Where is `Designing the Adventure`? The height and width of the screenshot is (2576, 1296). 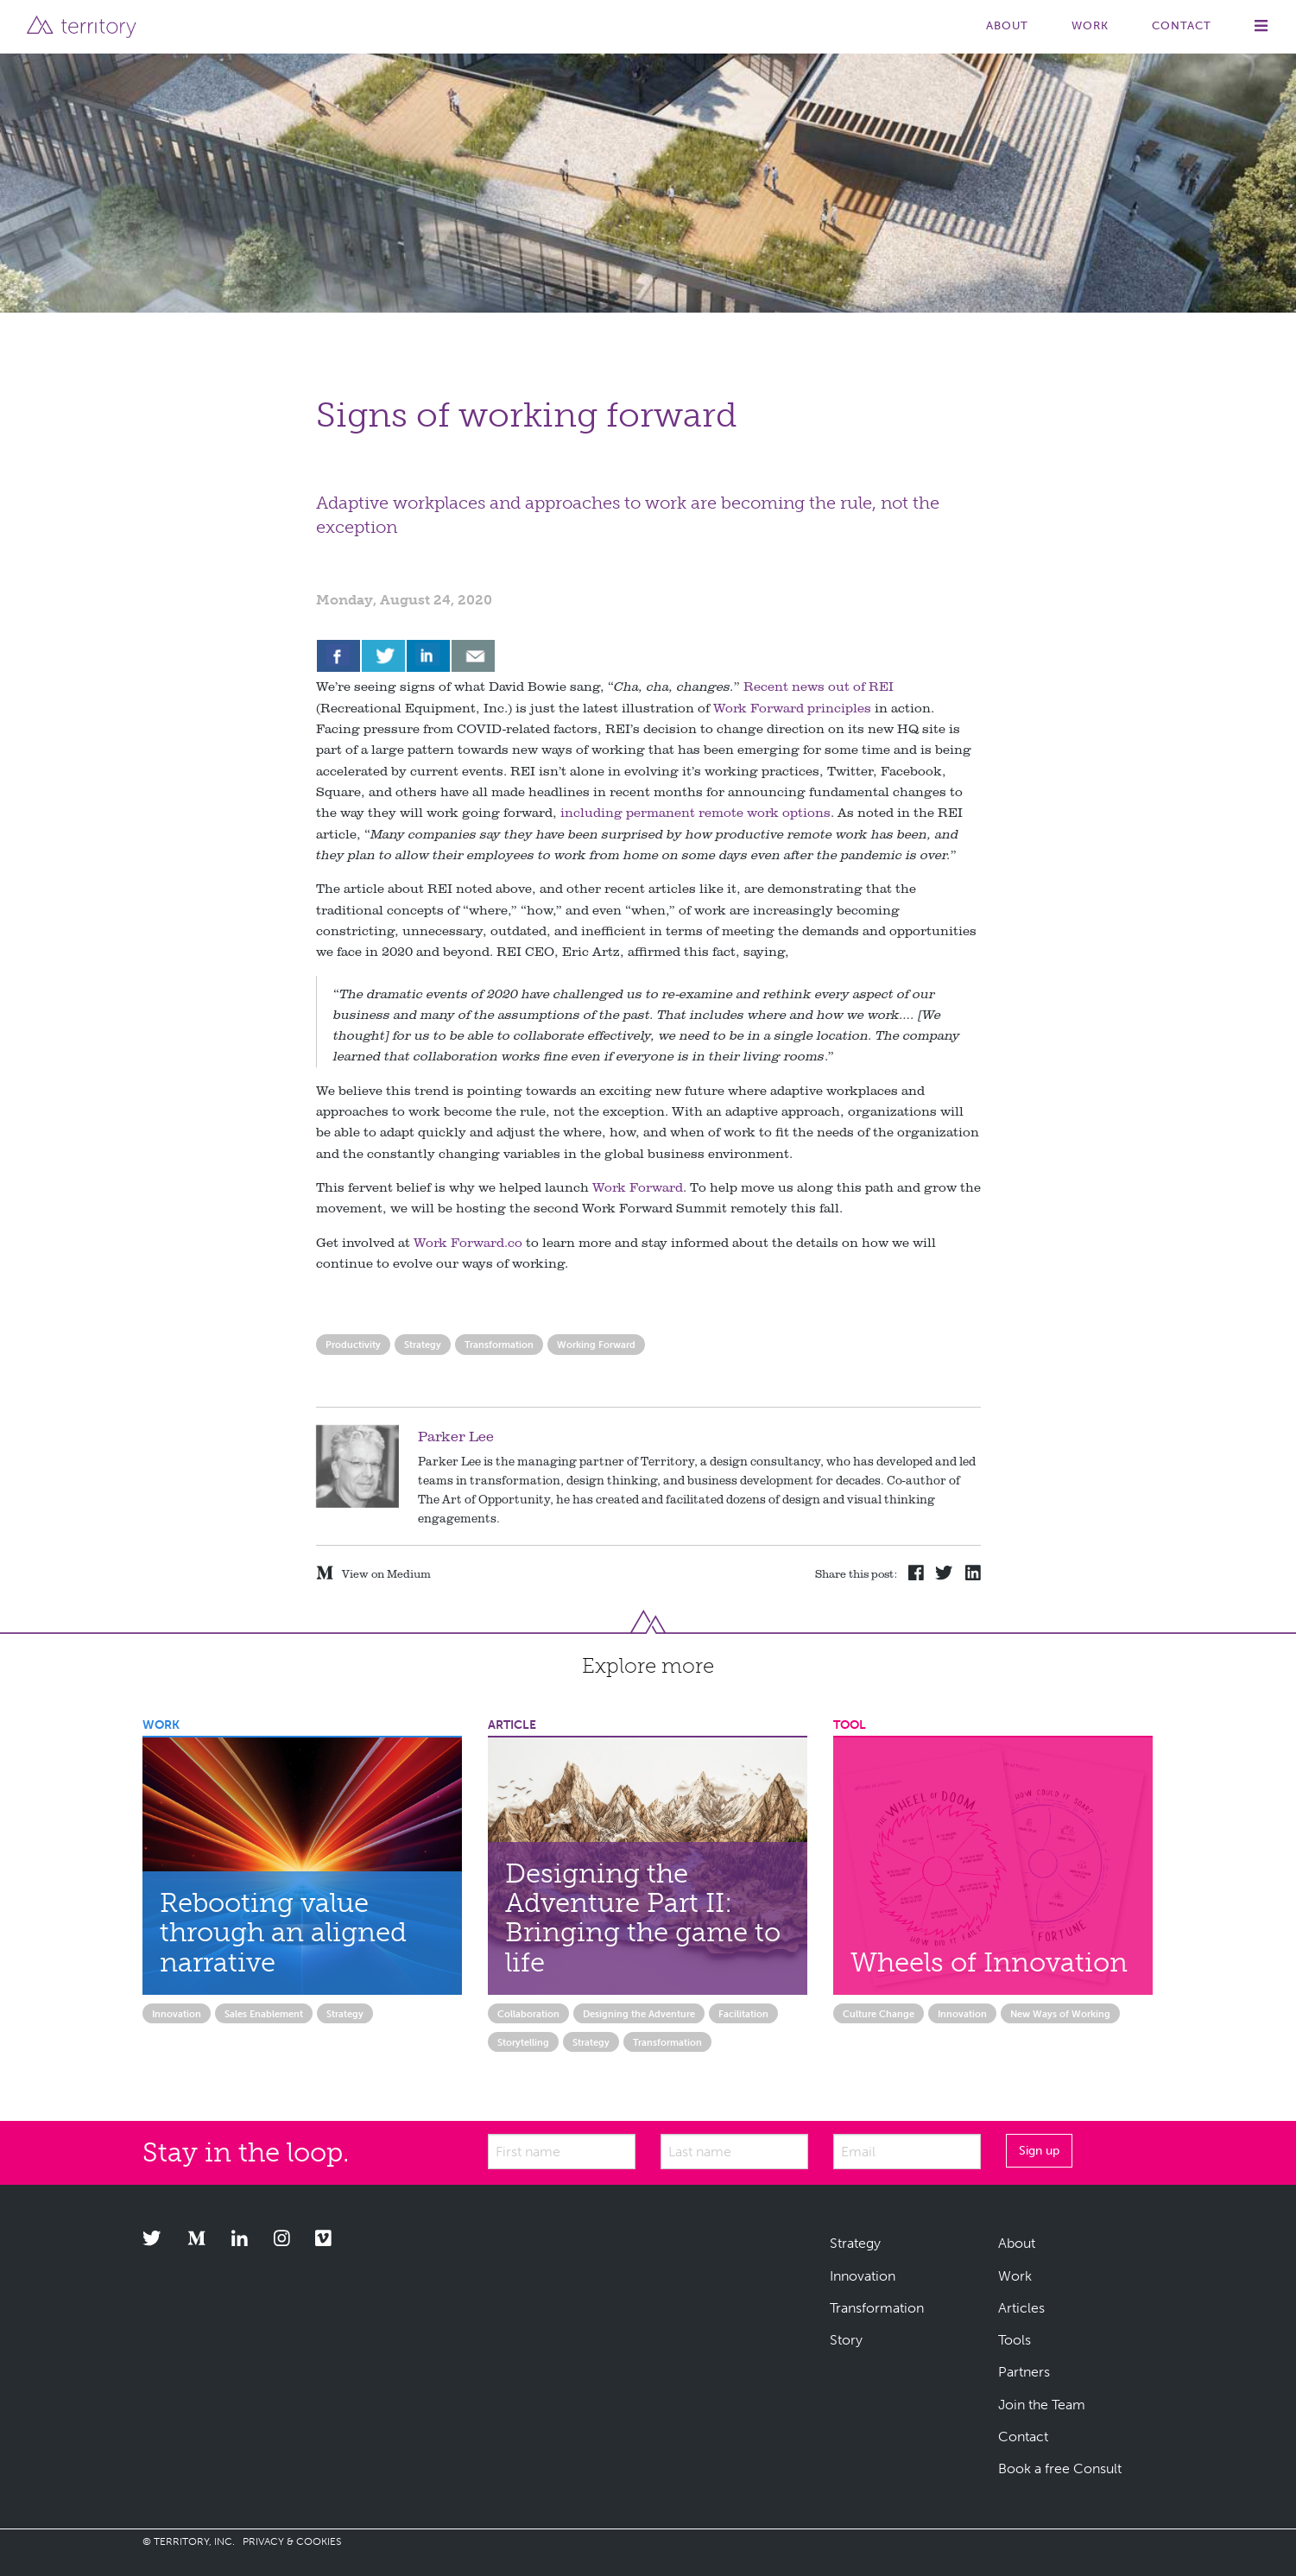 Designing the Adventure is located at coordinates (639, 2014).